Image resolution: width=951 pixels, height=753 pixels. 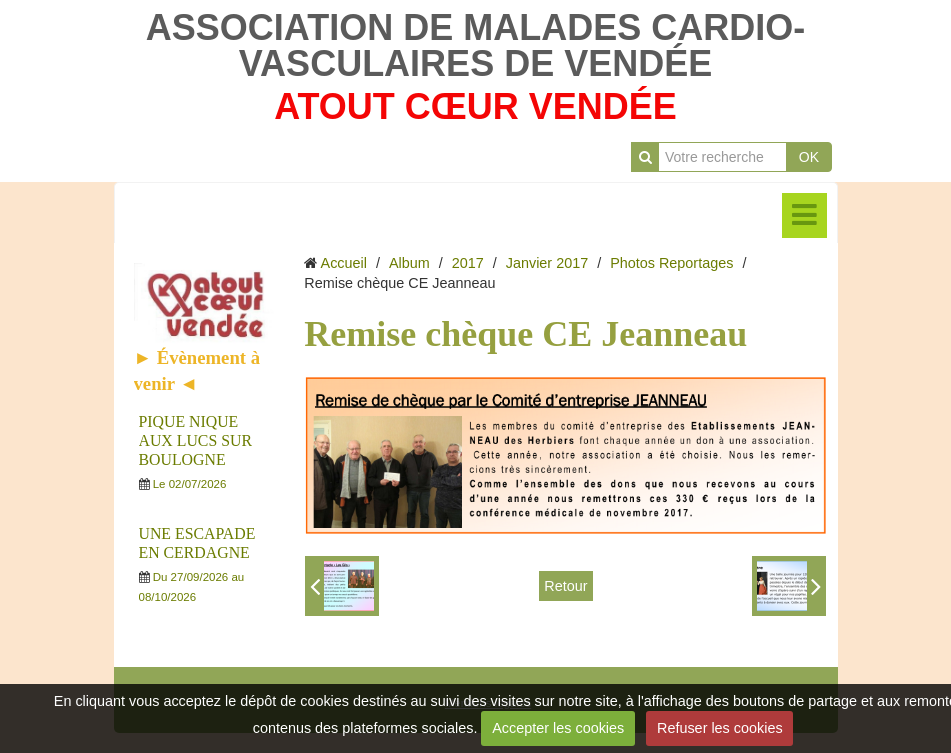 What do you see at coordinates (344, 263) in the screenshot?
I see `Accueil` at bounding box center [344, 263].